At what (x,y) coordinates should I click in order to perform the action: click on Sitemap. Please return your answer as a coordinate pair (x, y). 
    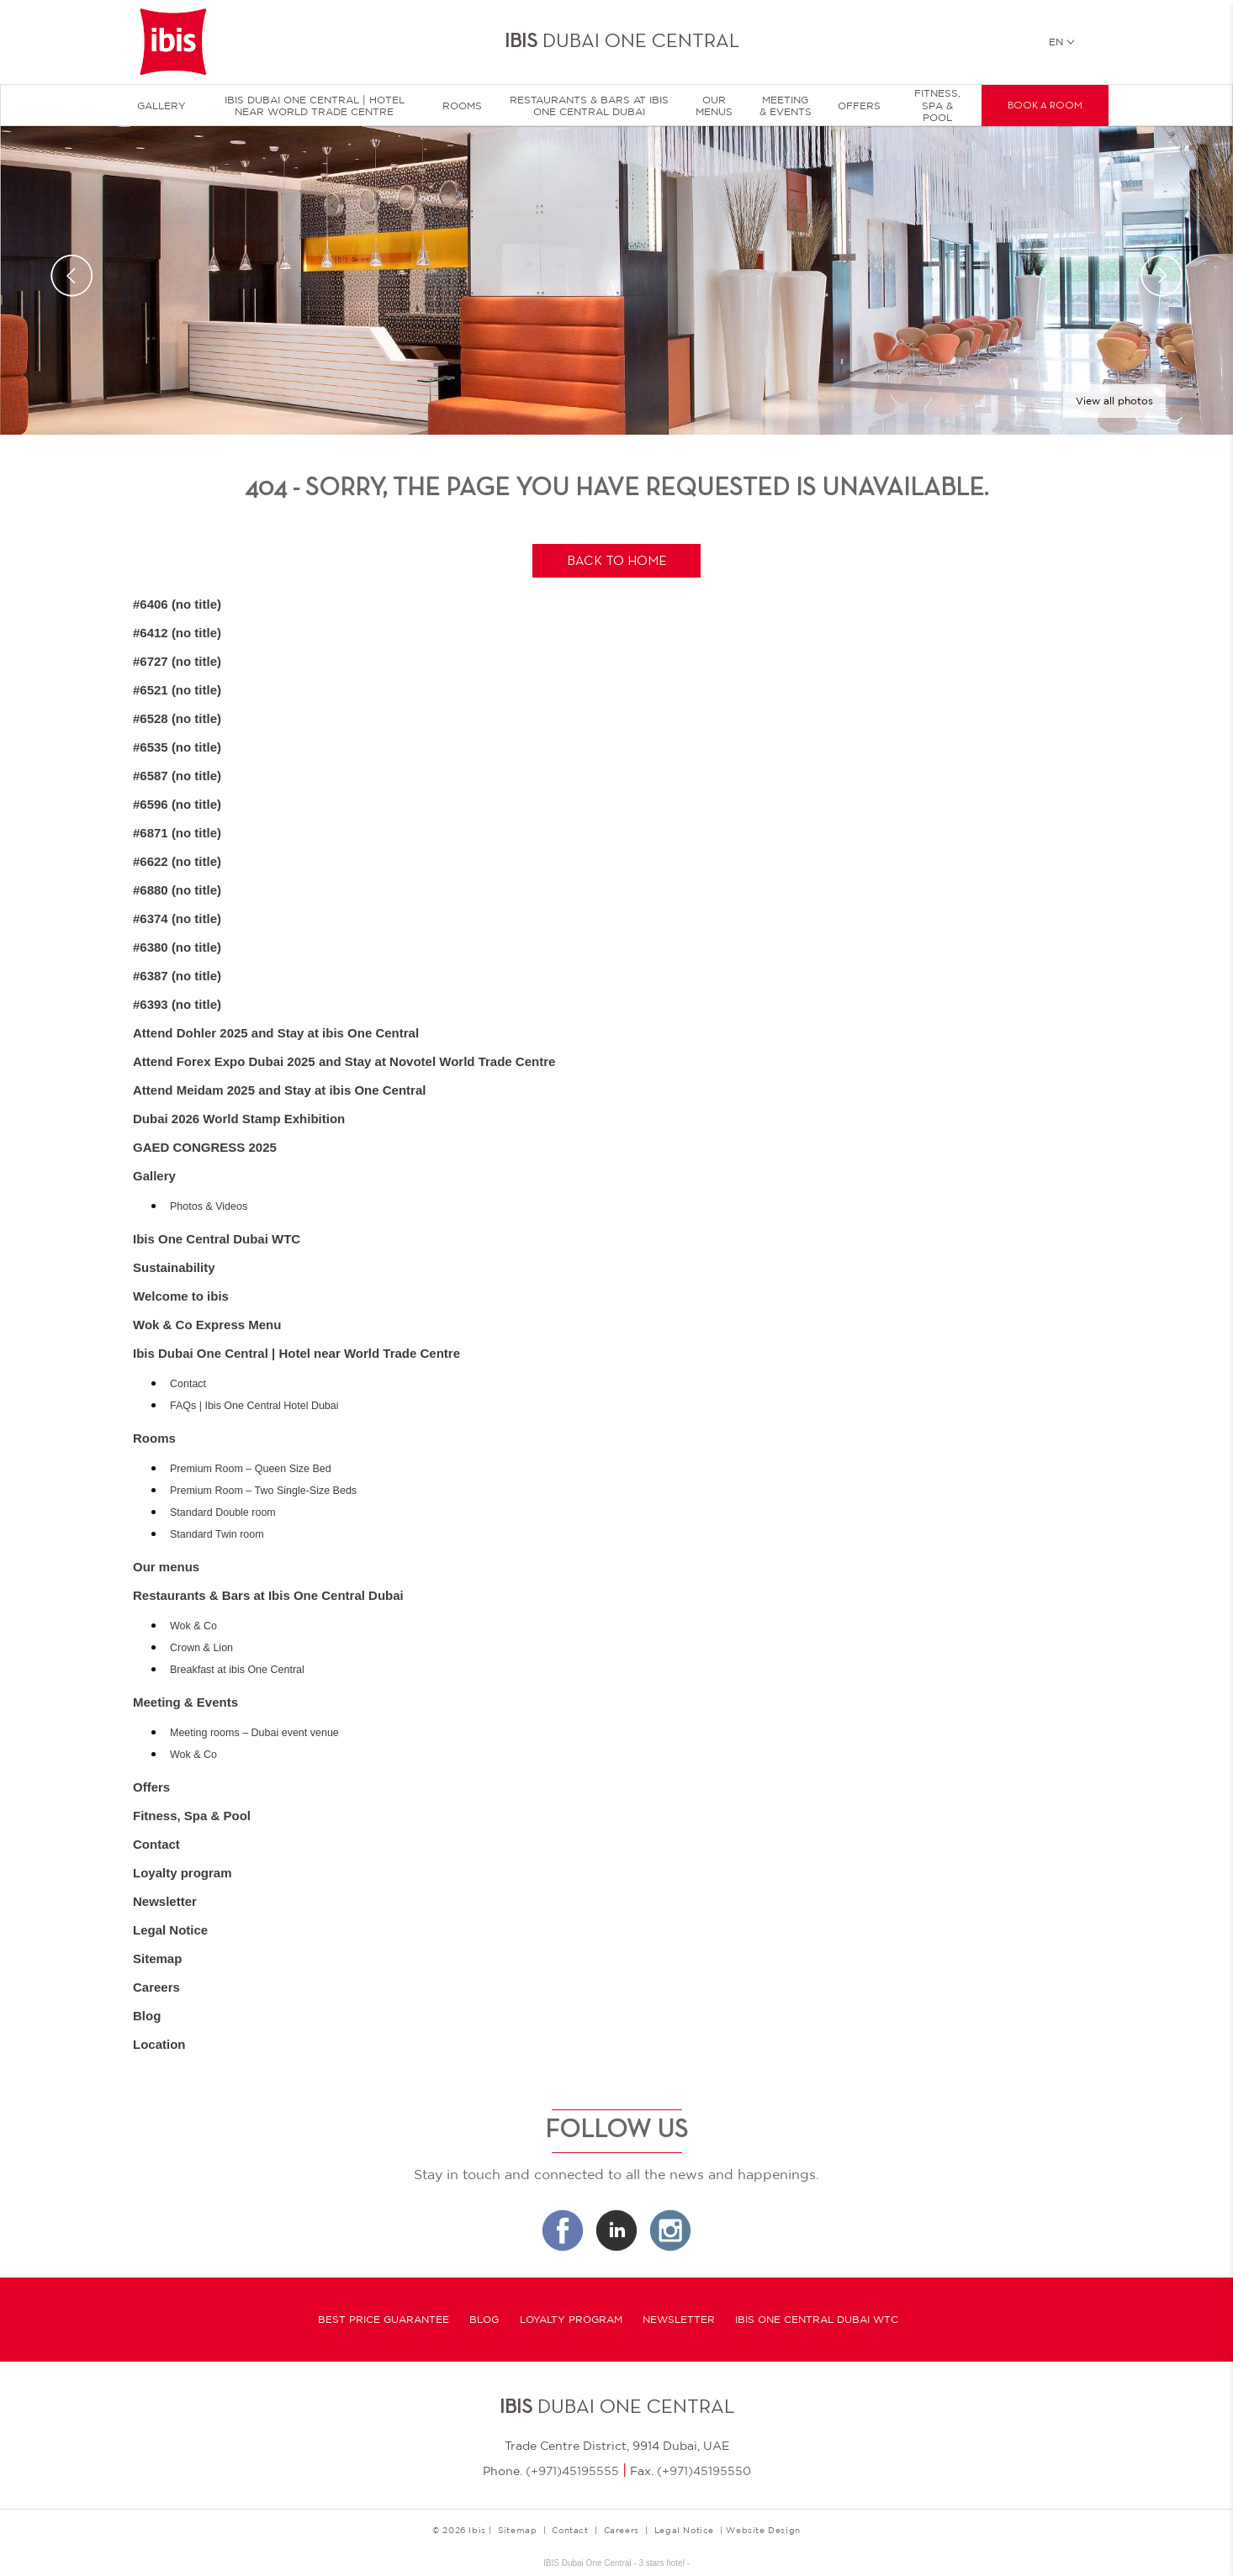
    Looking at the image, I should click on (157, 1958).